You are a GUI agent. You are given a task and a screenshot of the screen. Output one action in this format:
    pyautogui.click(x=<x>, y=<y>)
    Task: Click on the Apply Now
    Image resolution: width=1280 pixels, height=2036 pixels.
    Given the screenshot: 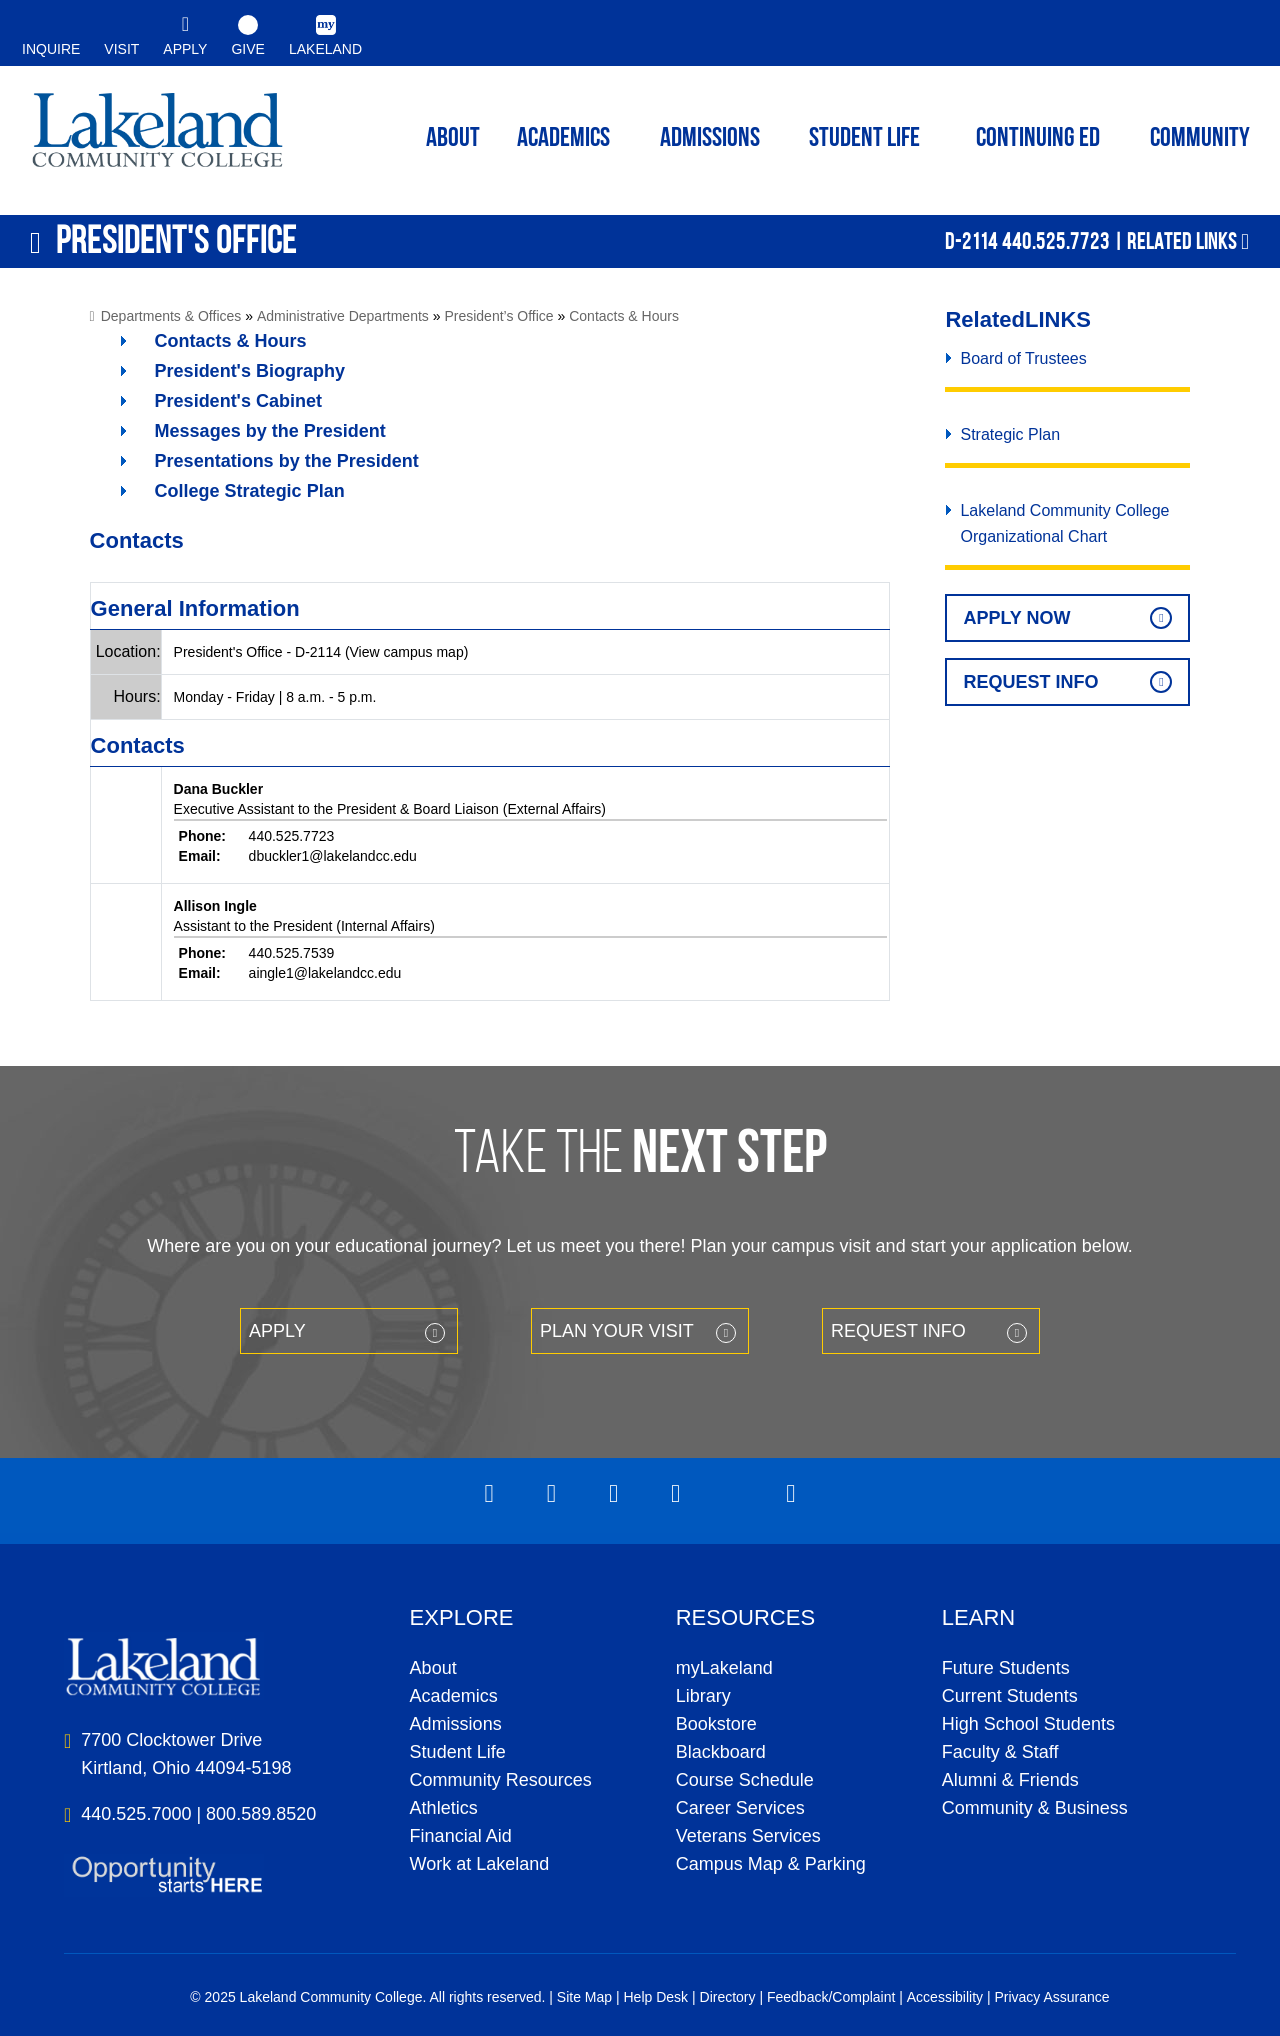 What is the action you would take?
    pyautogui.click(x=1016, y=618)
    